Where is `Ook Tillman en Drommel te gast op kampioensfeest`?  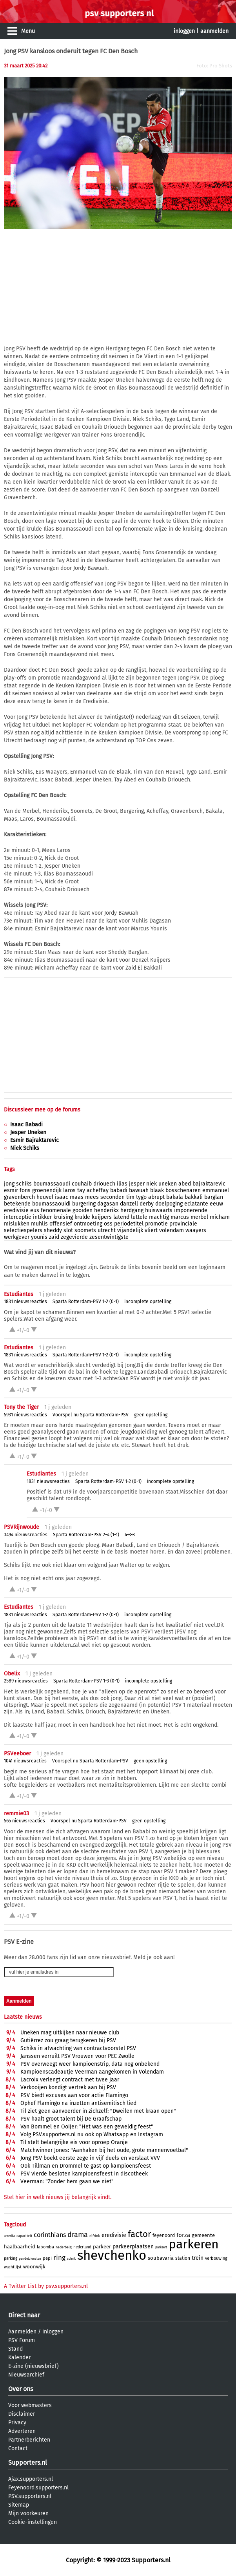 Ook Tillman en Drommel te gast op kampioensfeest is located at coordinates (85, 2166).